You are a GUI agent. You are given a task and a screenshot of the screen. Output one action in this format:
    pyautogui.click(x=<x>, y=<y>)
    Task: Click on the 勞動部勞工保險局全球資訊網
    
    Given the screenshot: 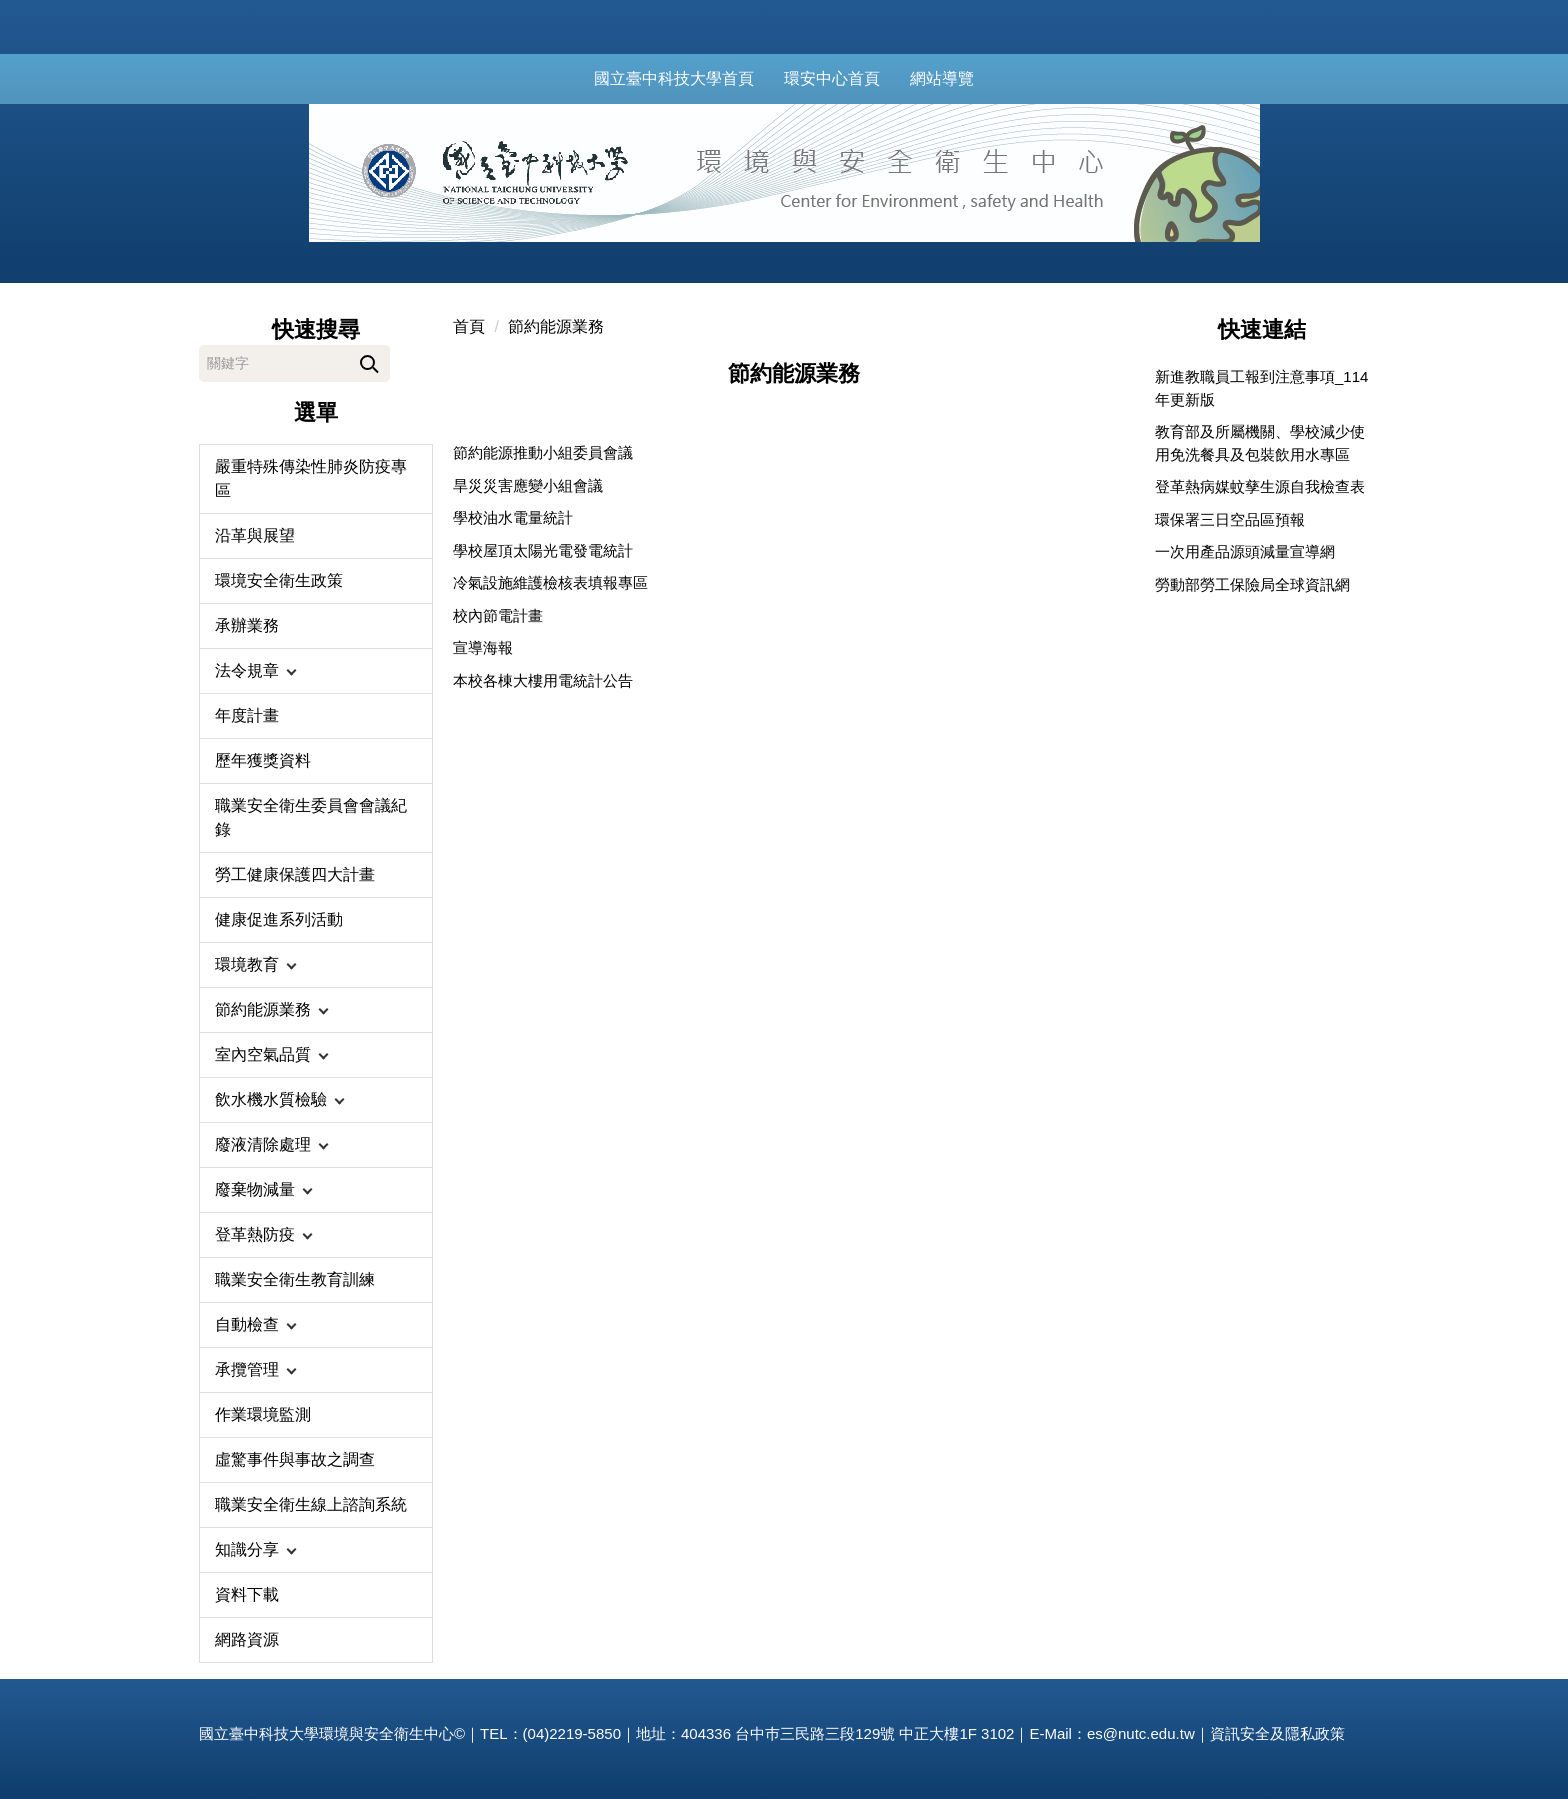 What is the action you would take?
    pyautogui.click(x=1252, y=584)
    